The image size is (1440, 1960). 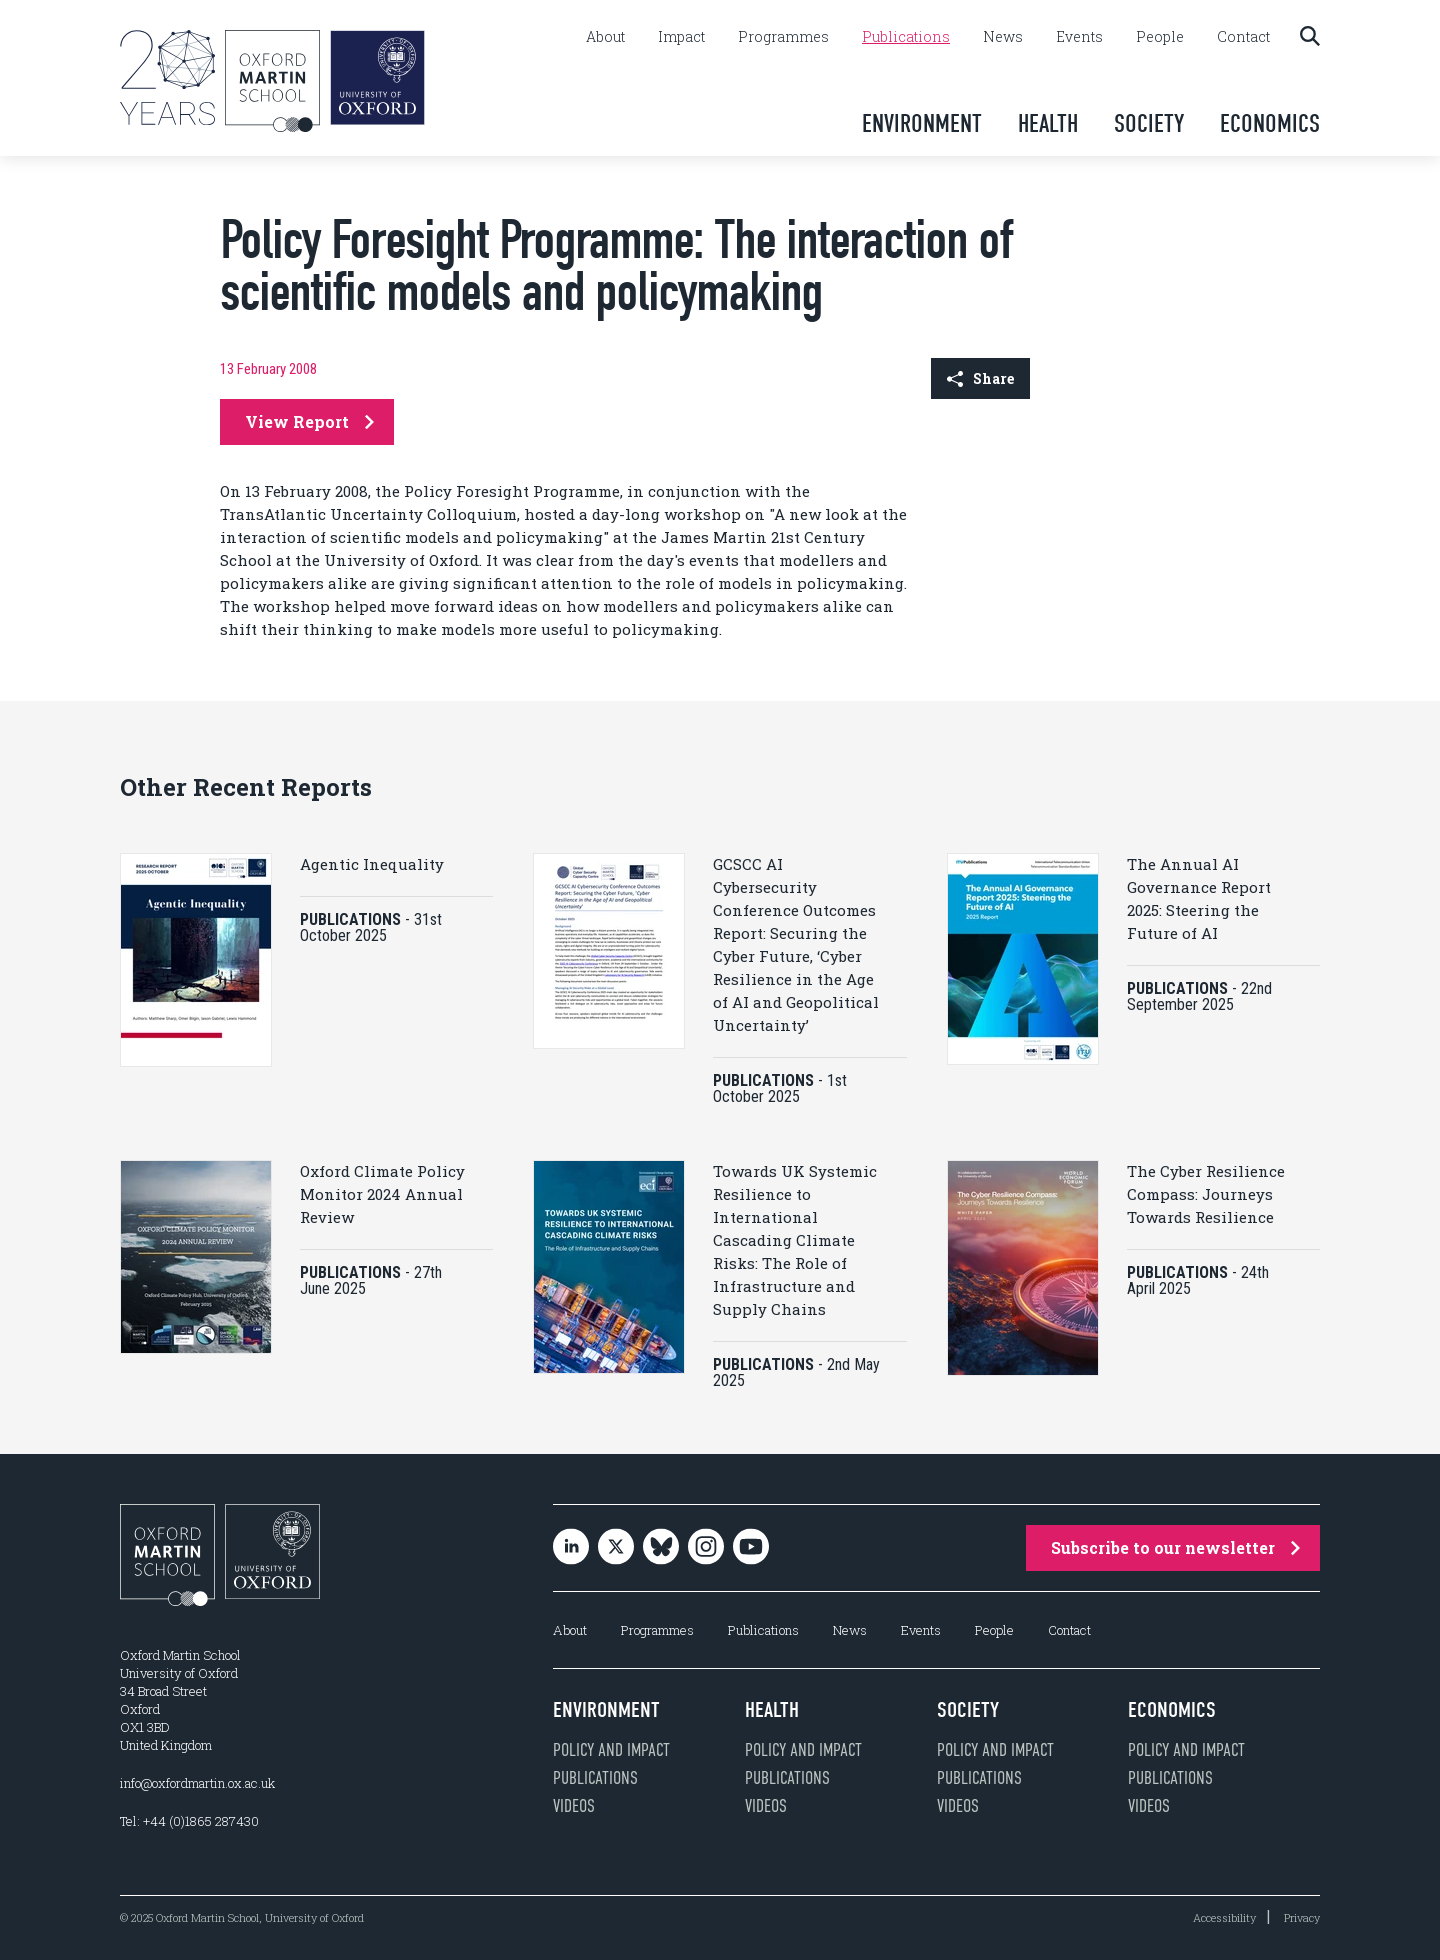 What do you see at coordinates (906, 37) in the screenshot?
I see `Publications` at bounding box center [906, 37].